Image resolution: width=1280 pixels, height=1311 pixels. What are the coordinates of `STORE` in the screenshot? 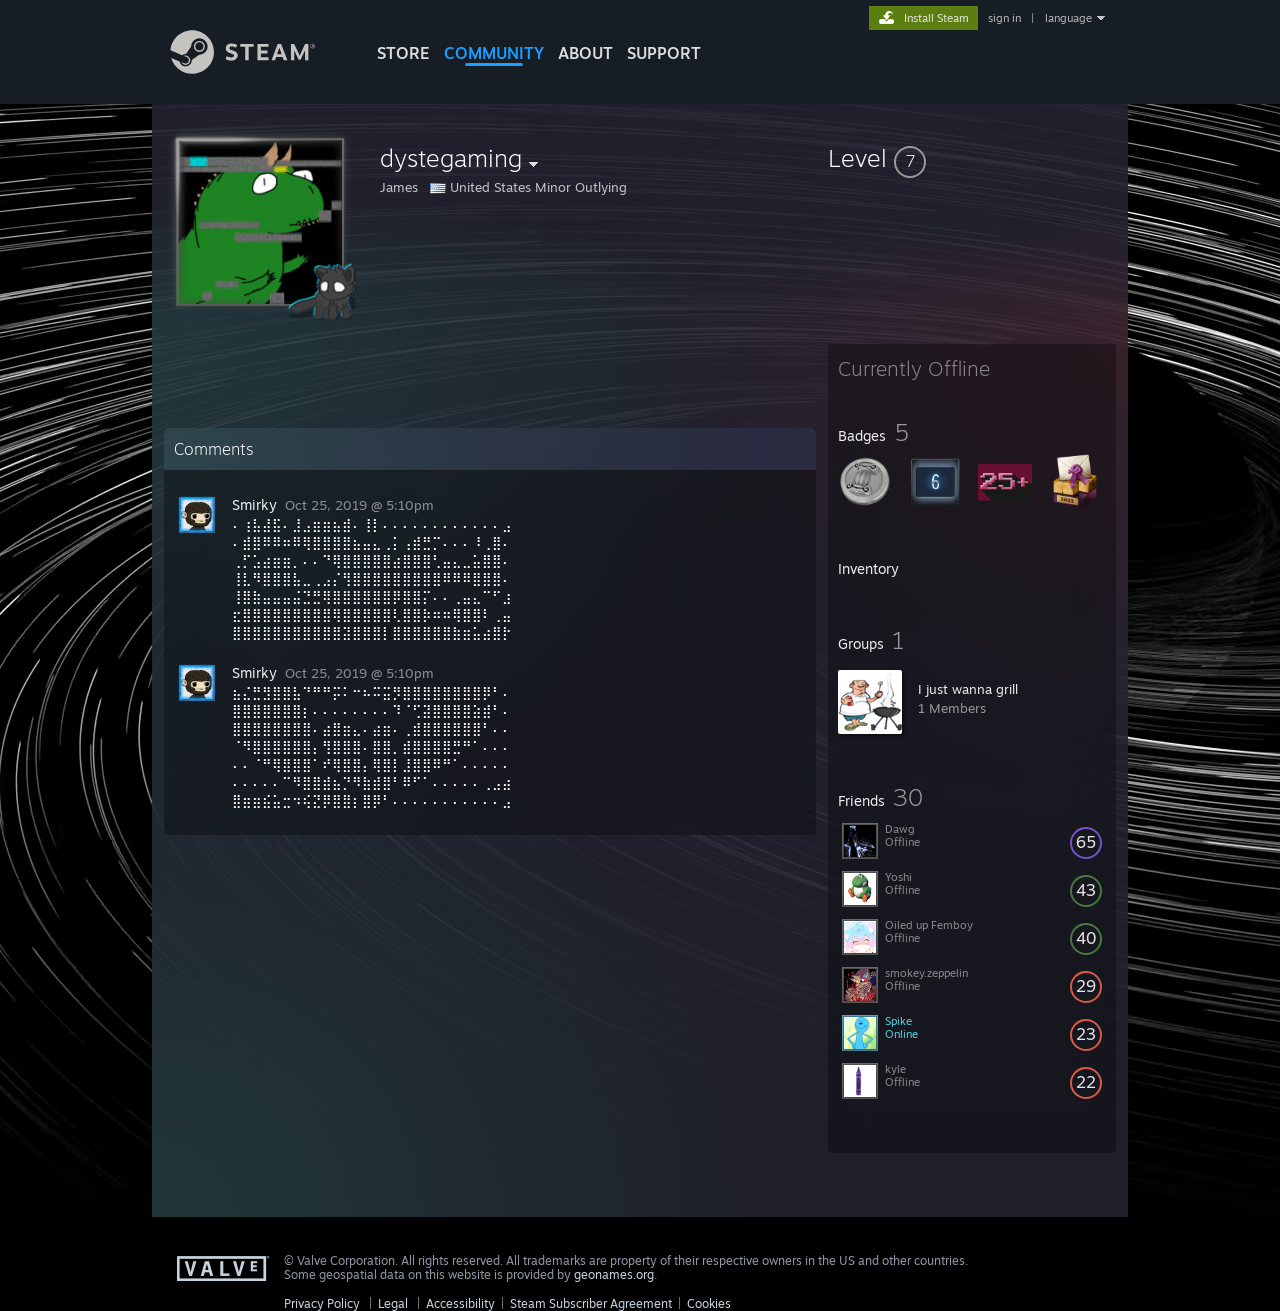 It's located at (403, 53).